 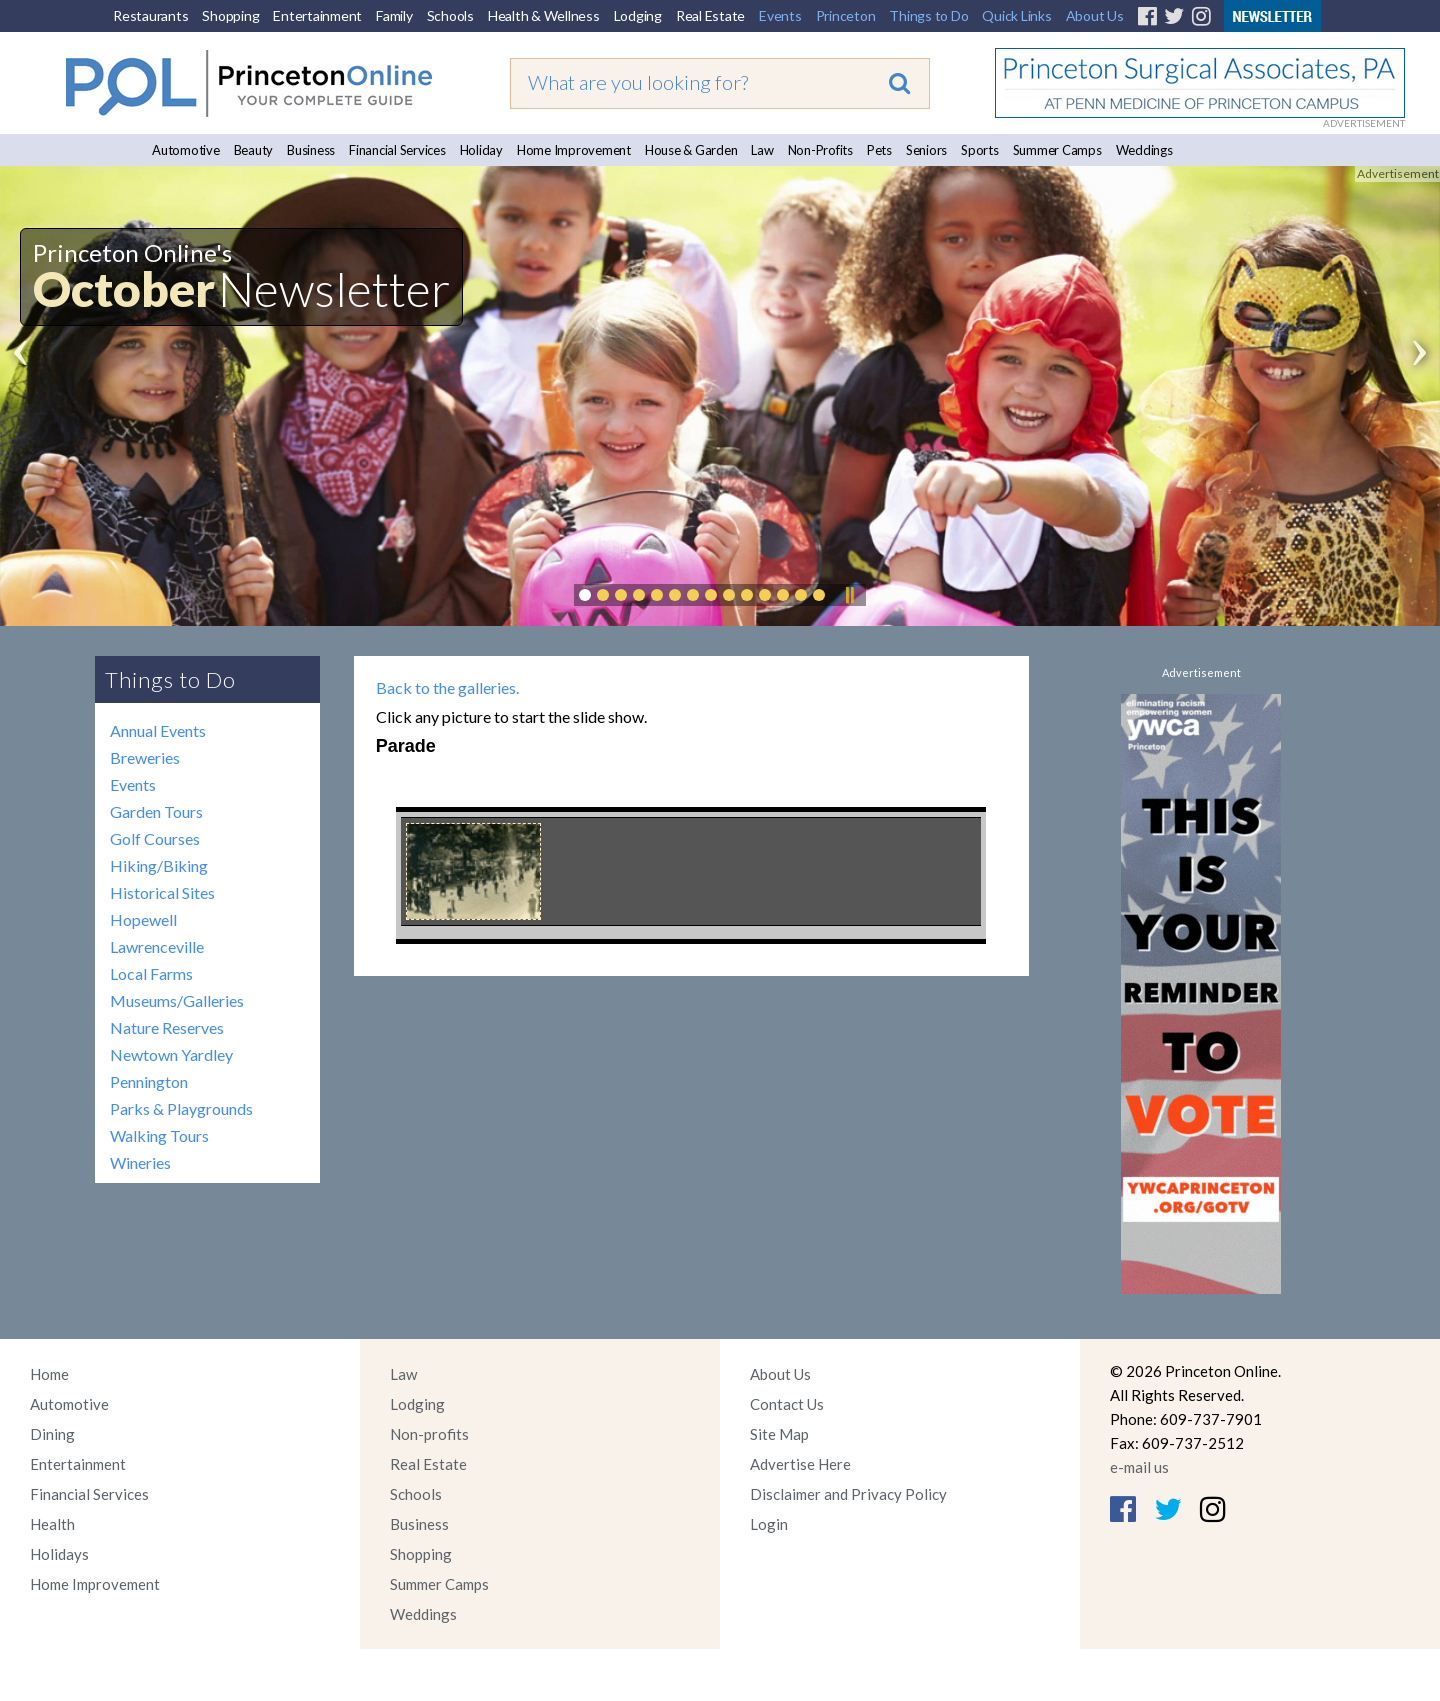 I want to click on Lodging, so click(x=638, y=15).